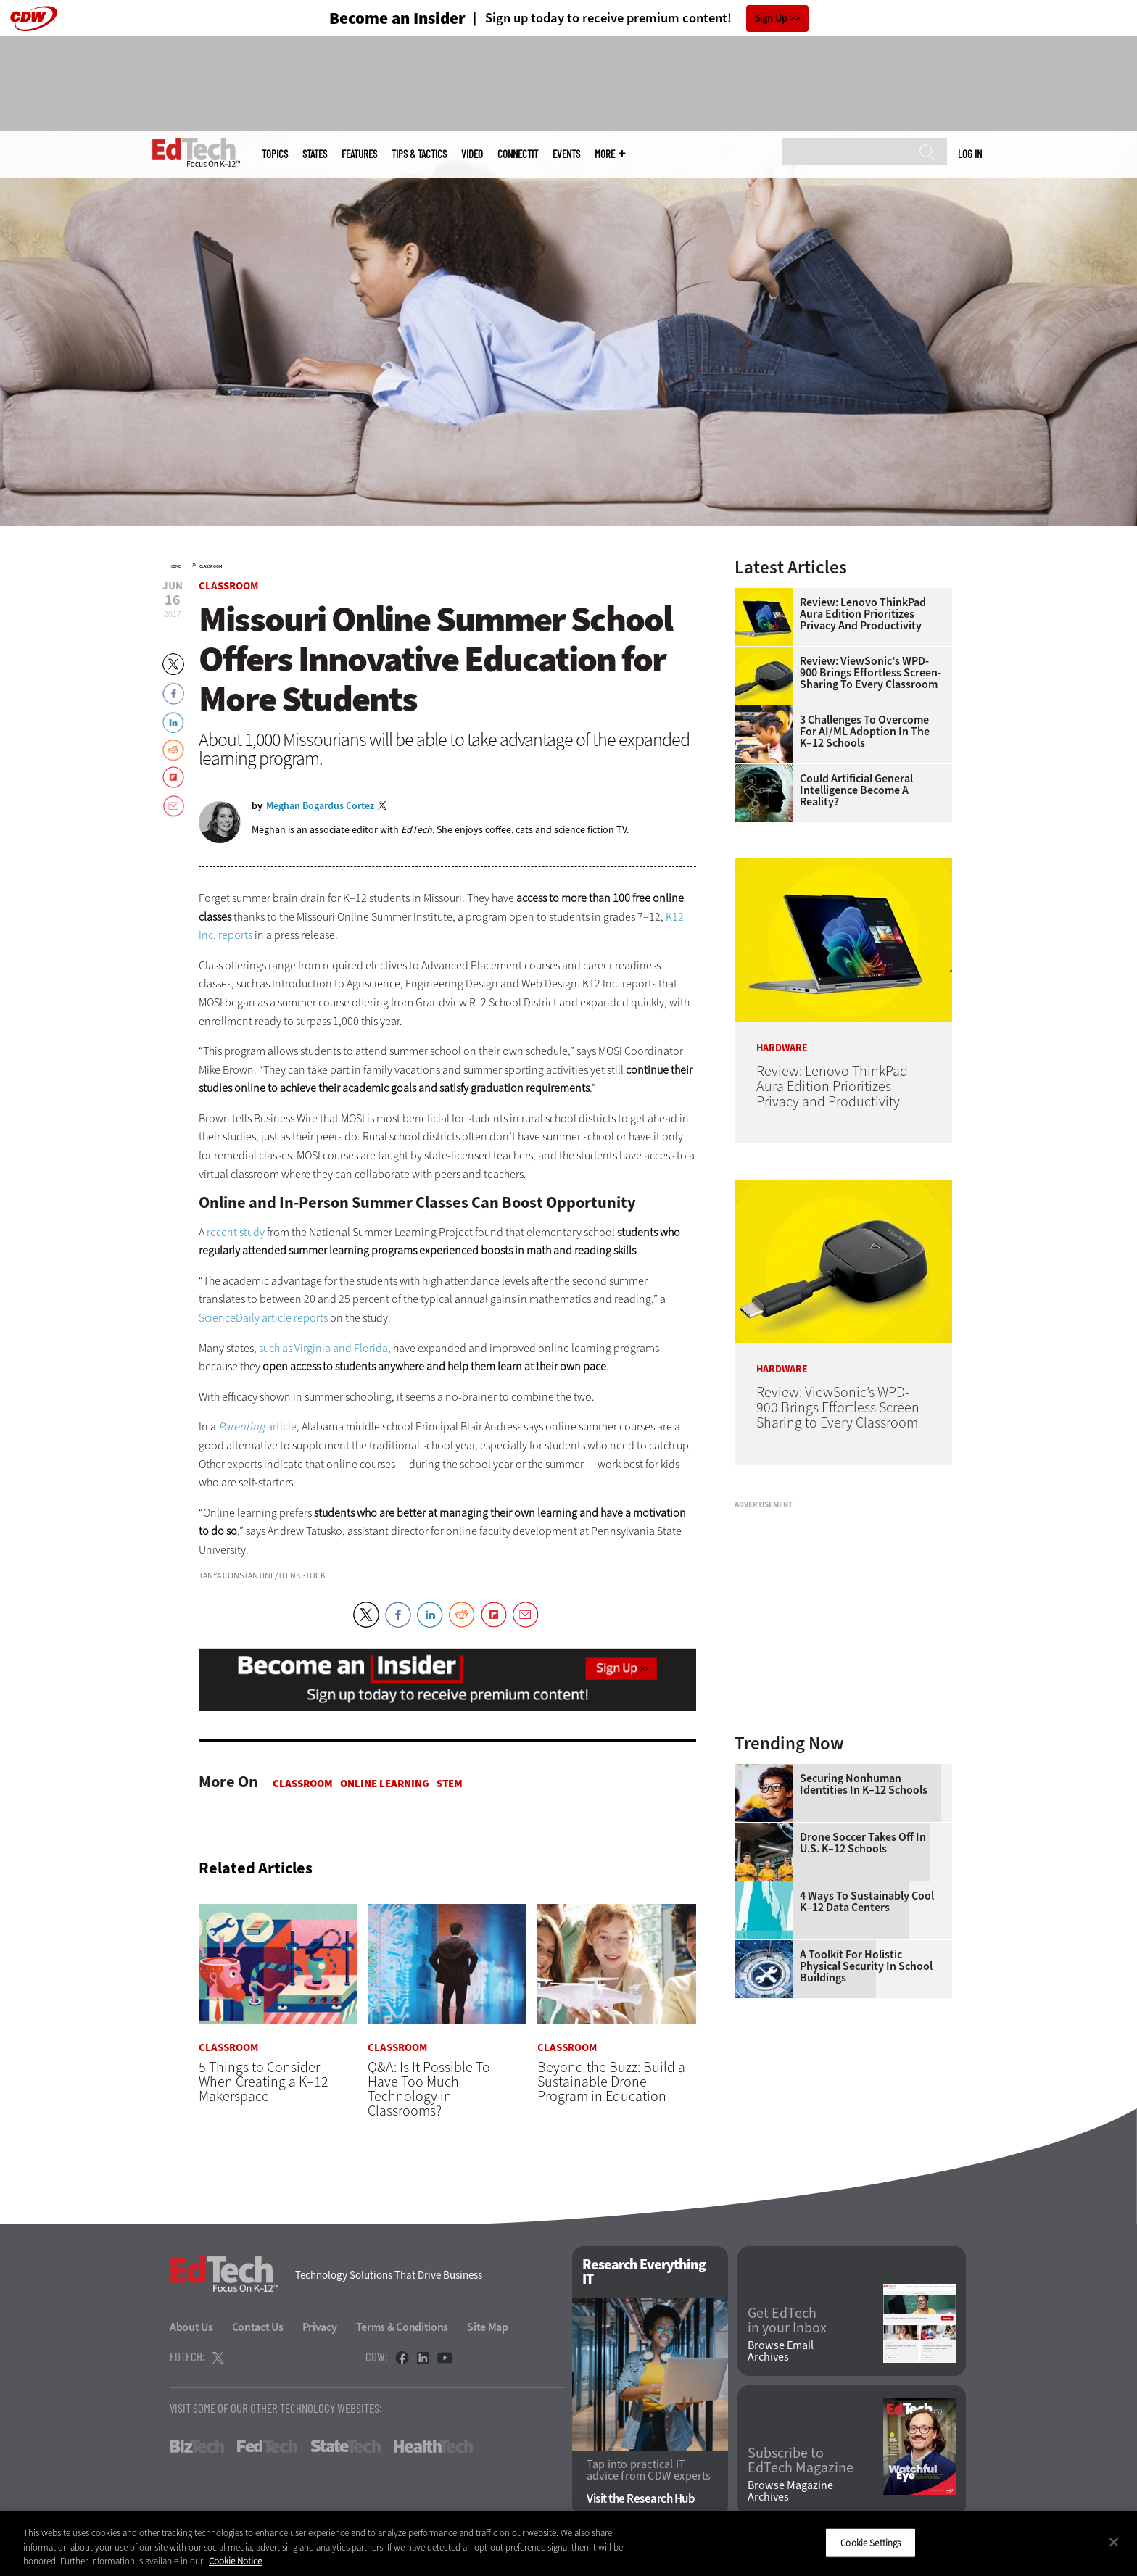 The width and height of the screenshot is (1137, 2576). I want to click on Securing Nonhuman Identities in K–12 Schools, so click(863, 1784).